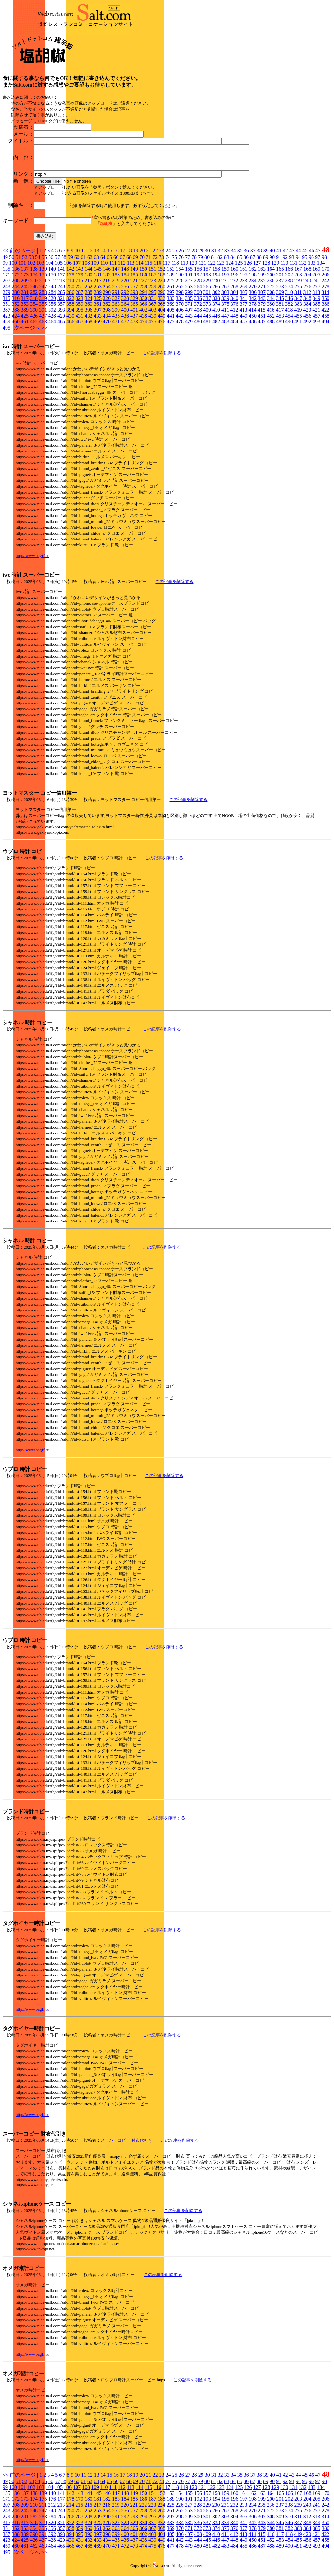 Image resolution: width=334 pixels, height=2576 pixels. What do you see at coordinates (198, 279) in the screenshot?
I see `192` at bounding box center [198, 279].